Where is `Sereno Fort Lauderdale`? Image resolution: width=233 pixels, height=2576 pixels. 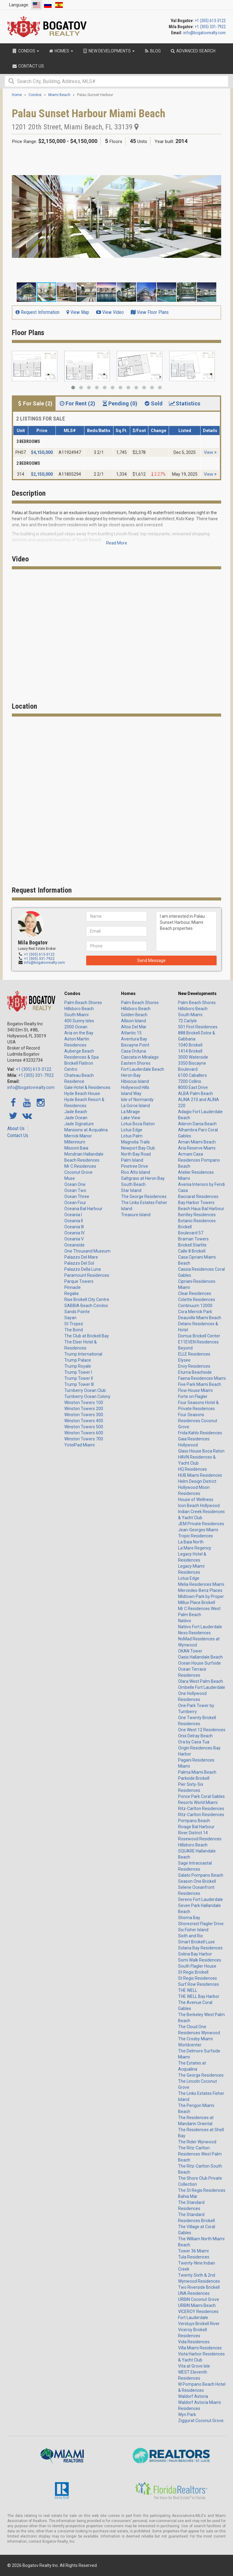
Sereno Fort Lauderdale is located at coordinates (200, 1899).